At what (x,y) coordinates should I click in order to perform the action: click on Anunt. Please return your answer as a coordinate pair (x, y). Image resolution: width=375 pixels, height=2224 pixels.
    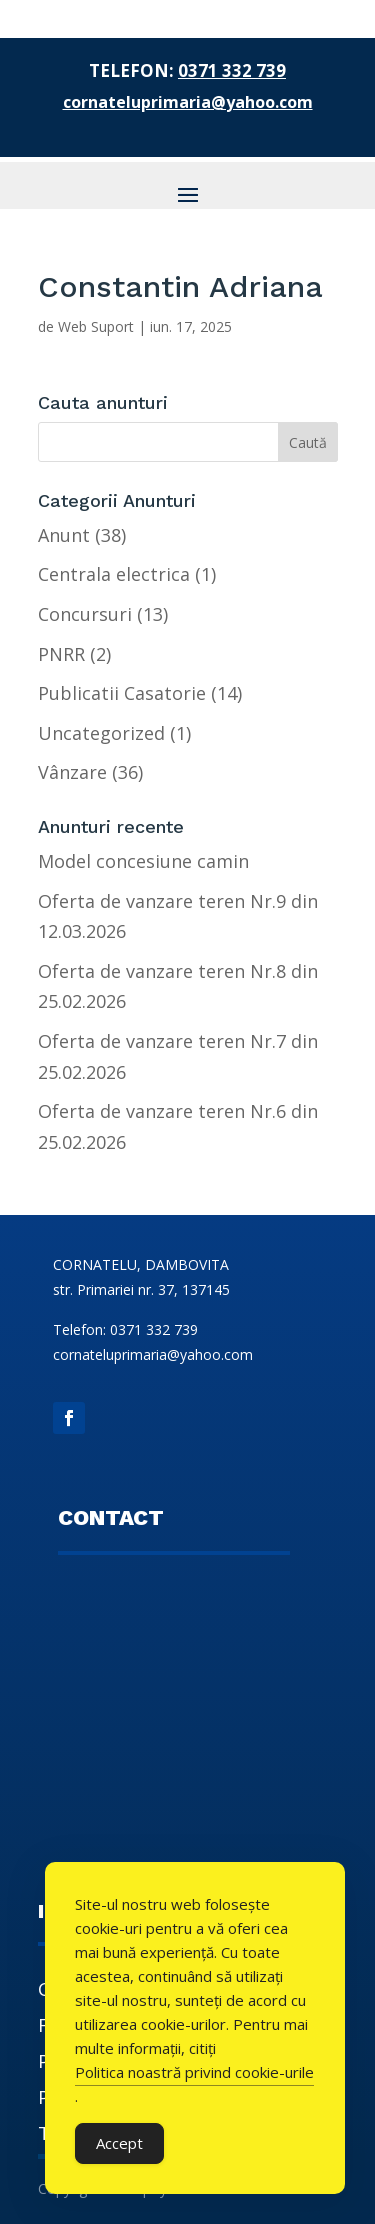
    Looking at the image, I should click on (64, 535).